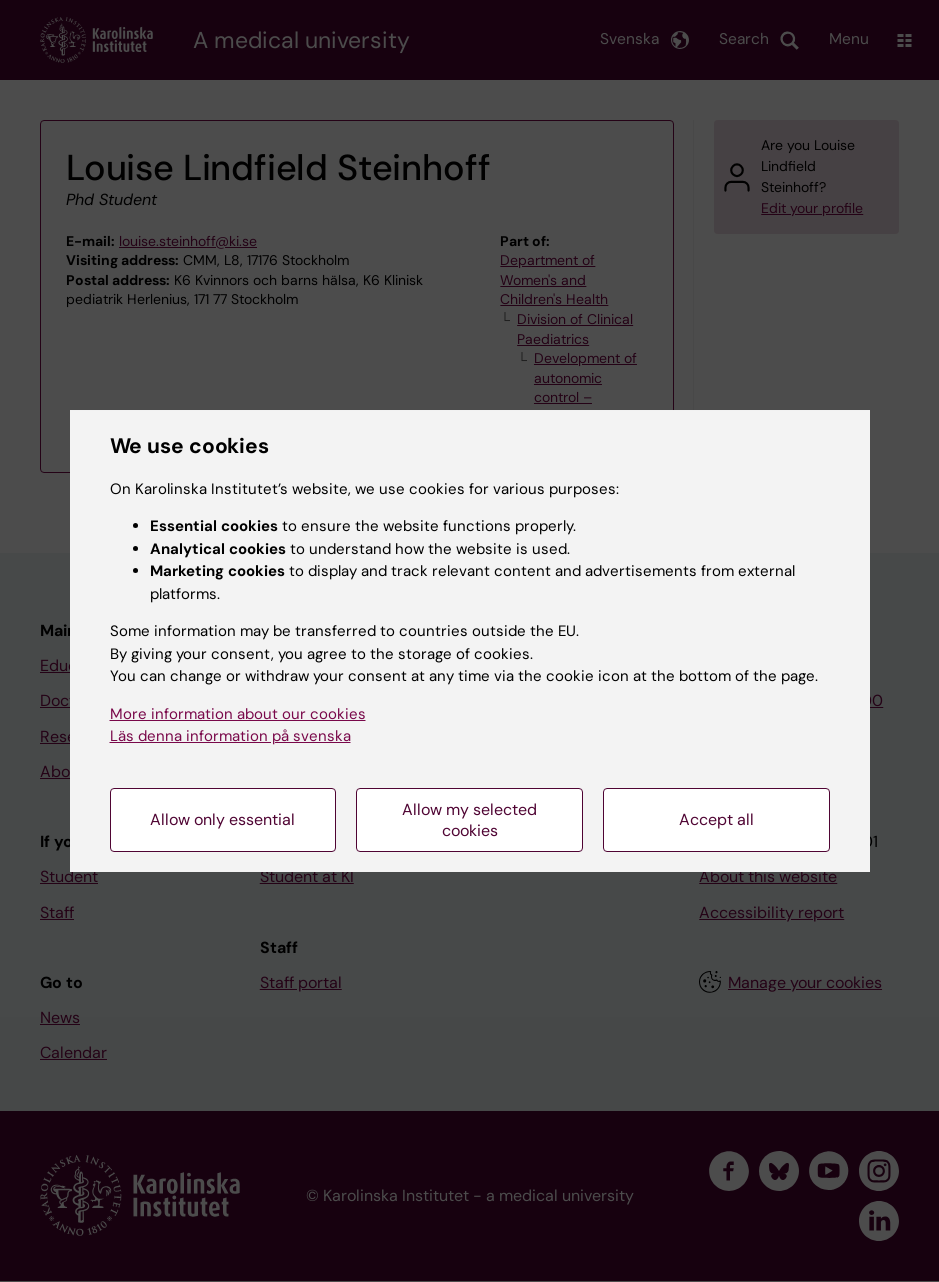  Describe the element at coordinates (222, 819) in the screenshot. I see `Allow only essential` at that location.